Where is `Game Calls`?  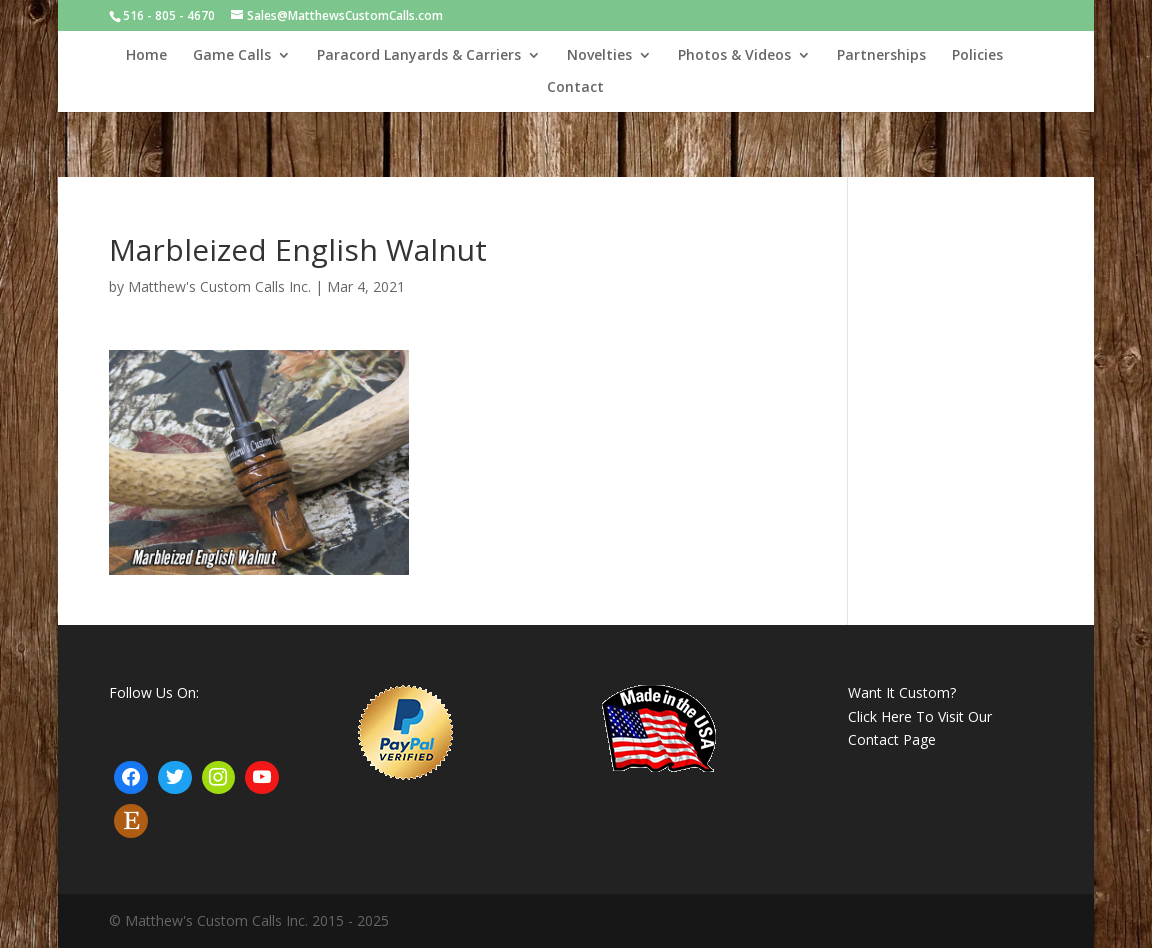 Game Calls is located at coordinates (232, 56).